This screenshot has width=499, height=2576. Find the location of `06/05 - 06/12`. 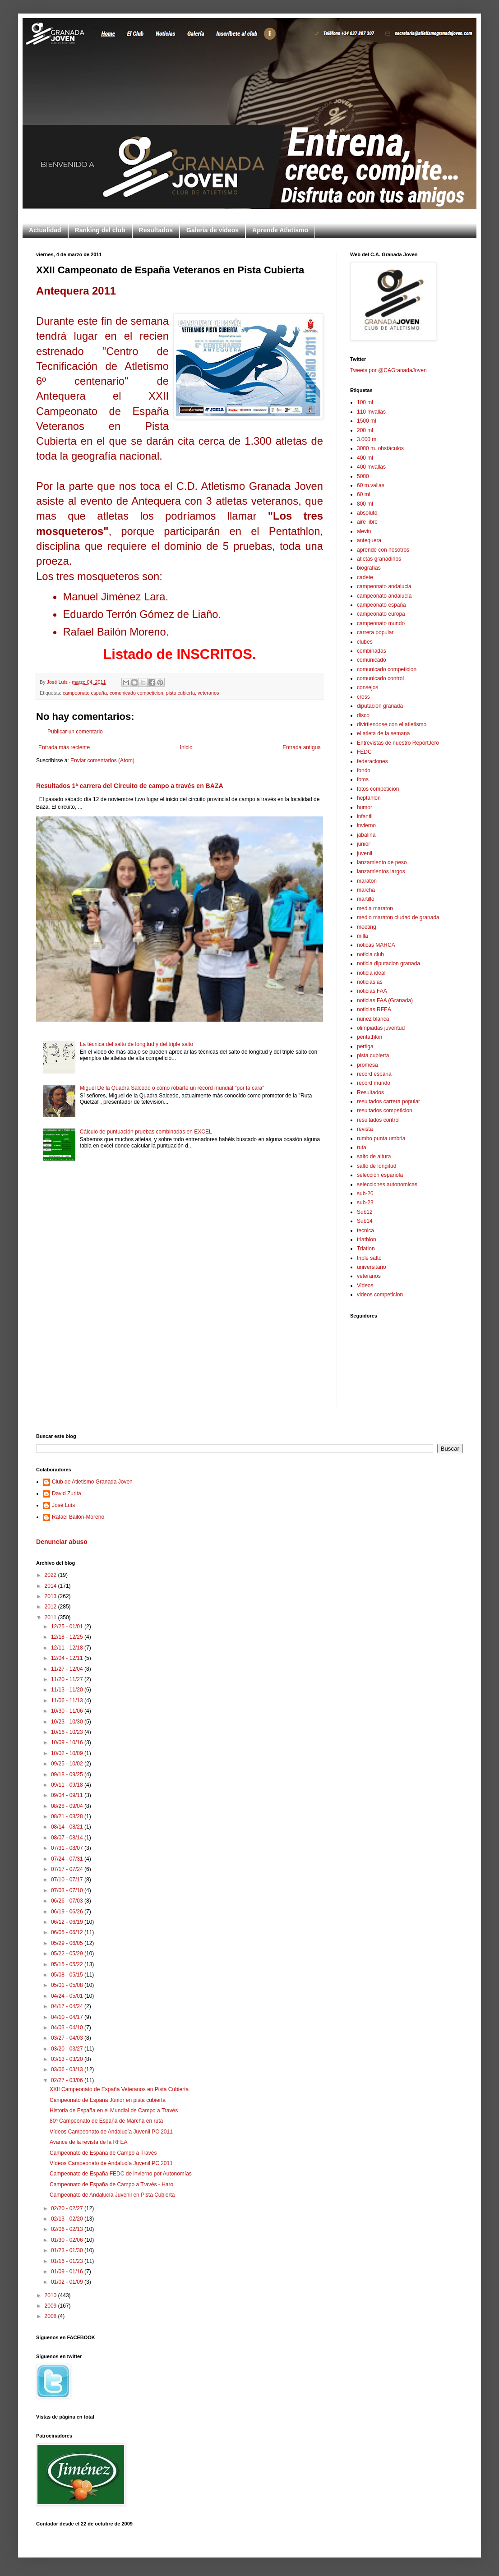

06/05 - 06/12 is located at coordinates (67, 1932).